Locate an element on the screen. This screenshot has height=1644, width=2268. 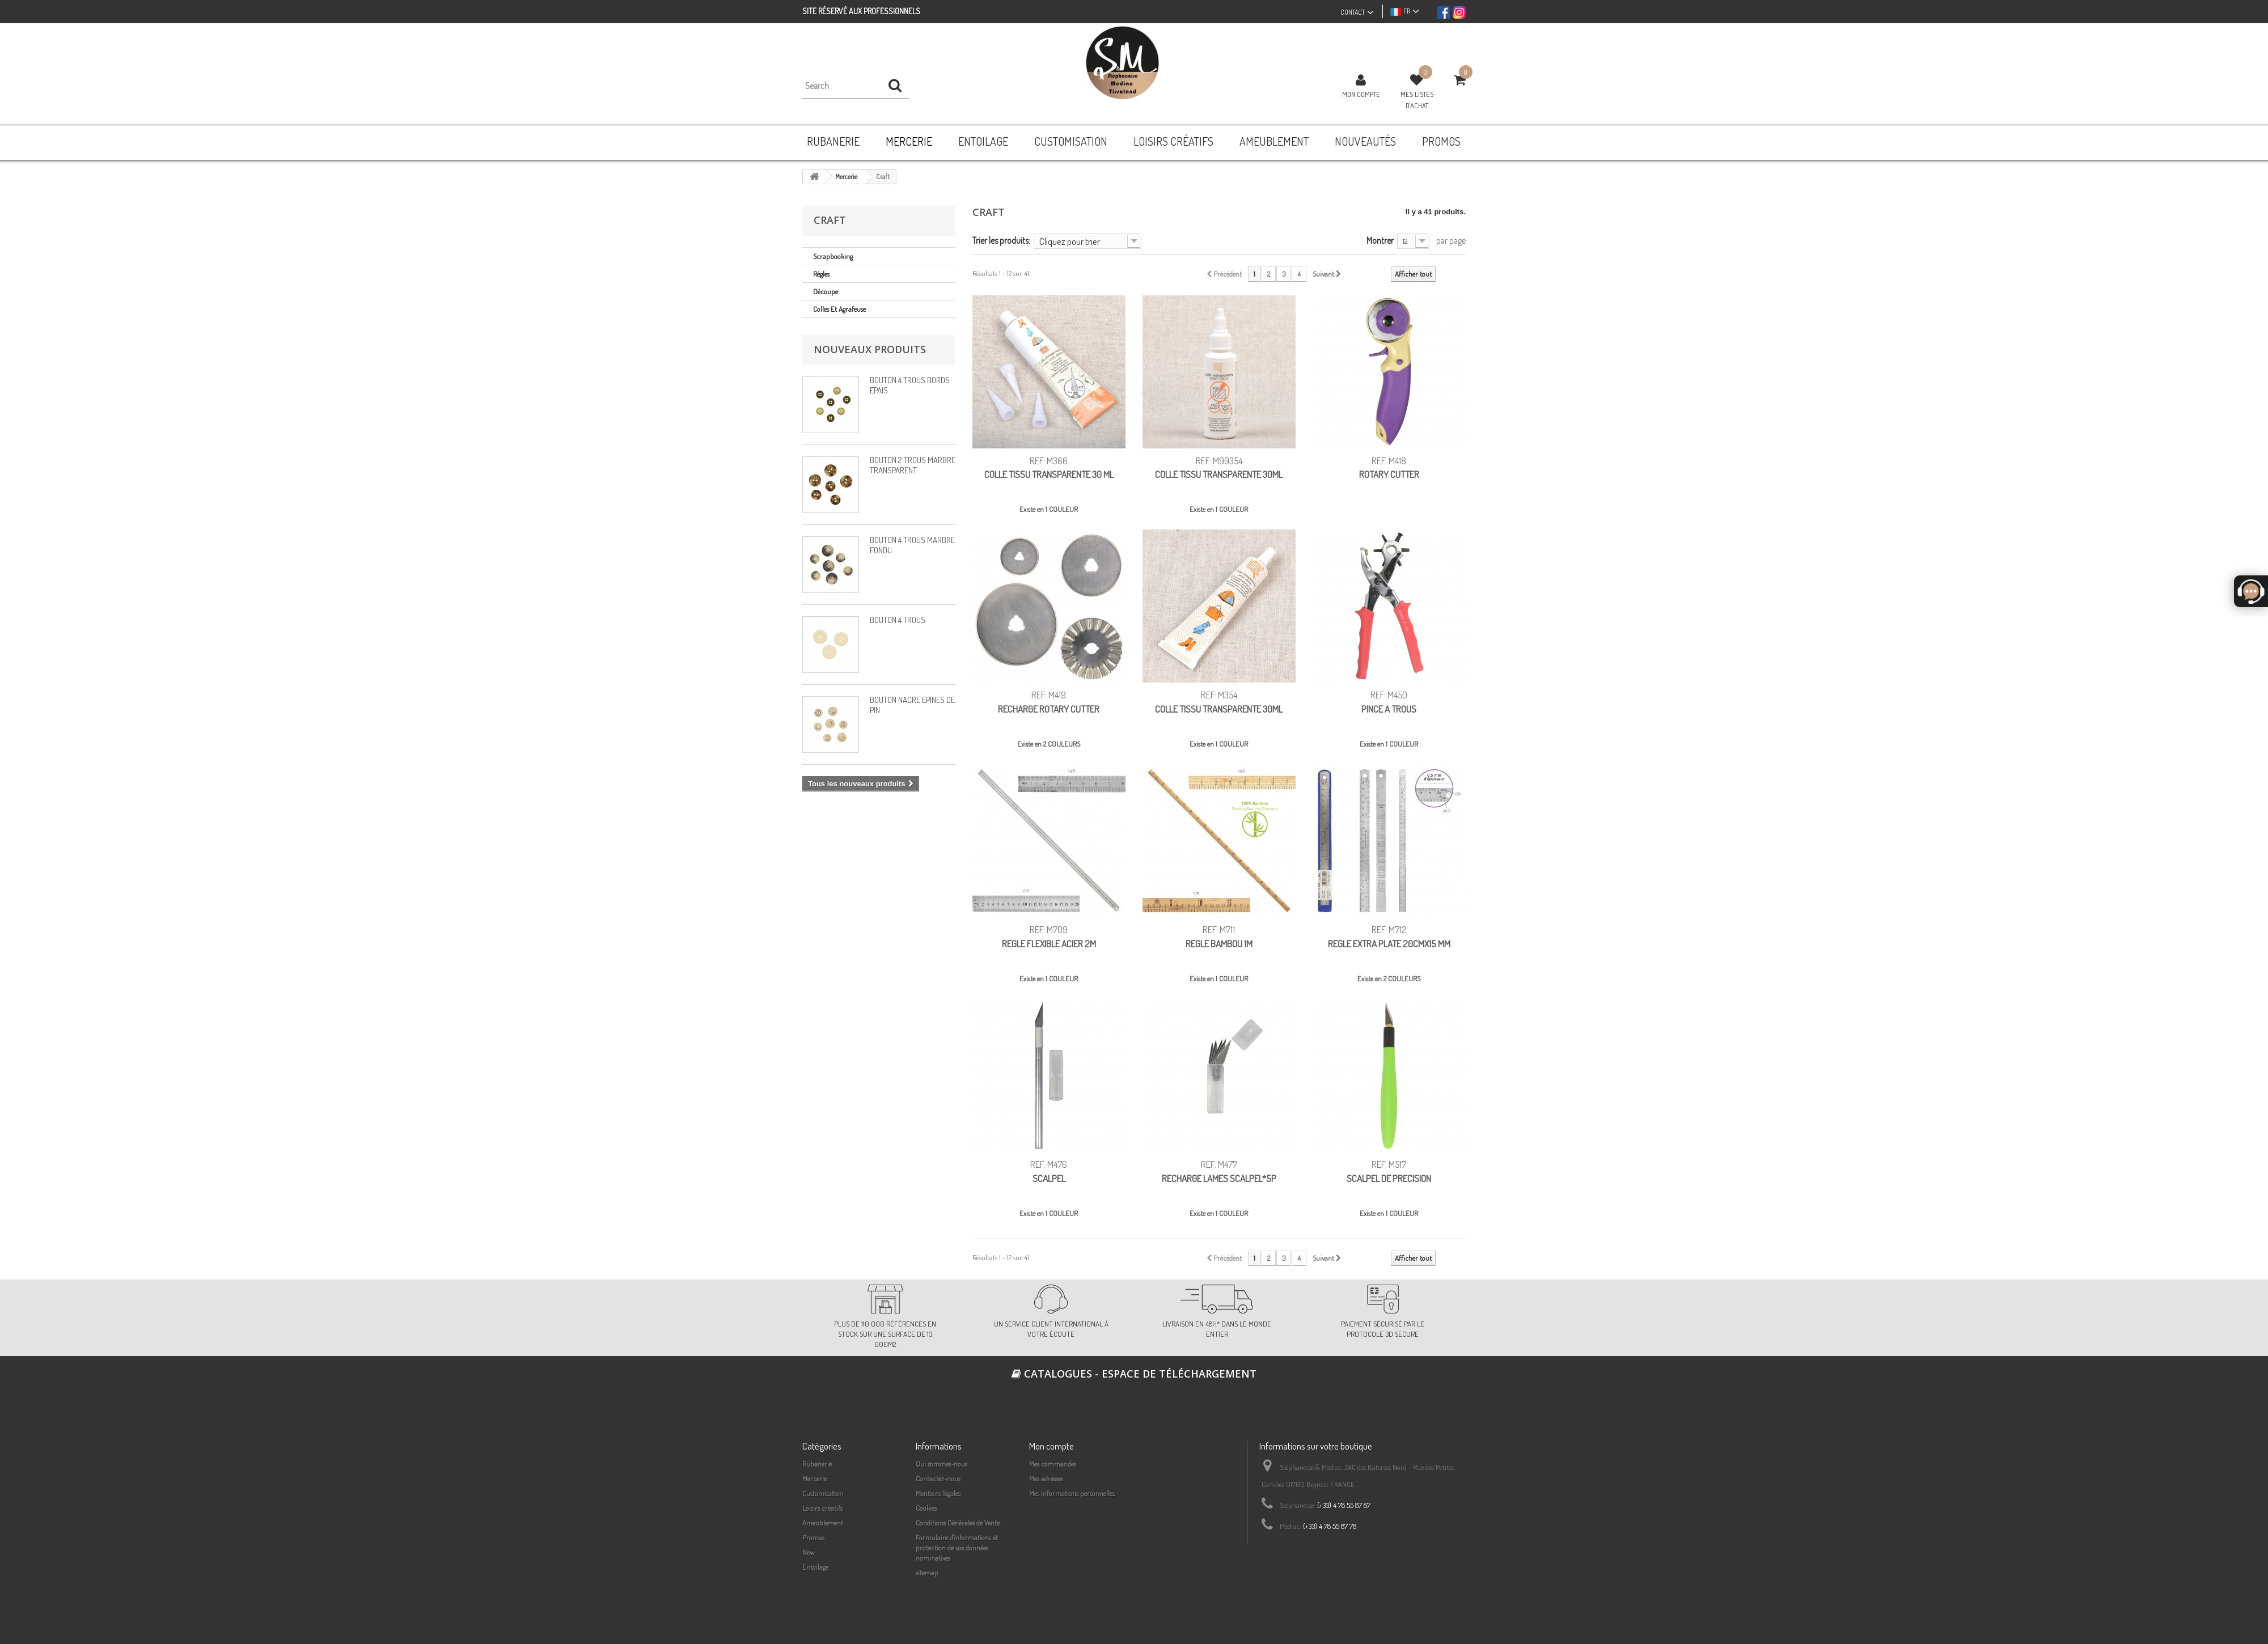
Entoilage is located at coordinates (815, 1566).